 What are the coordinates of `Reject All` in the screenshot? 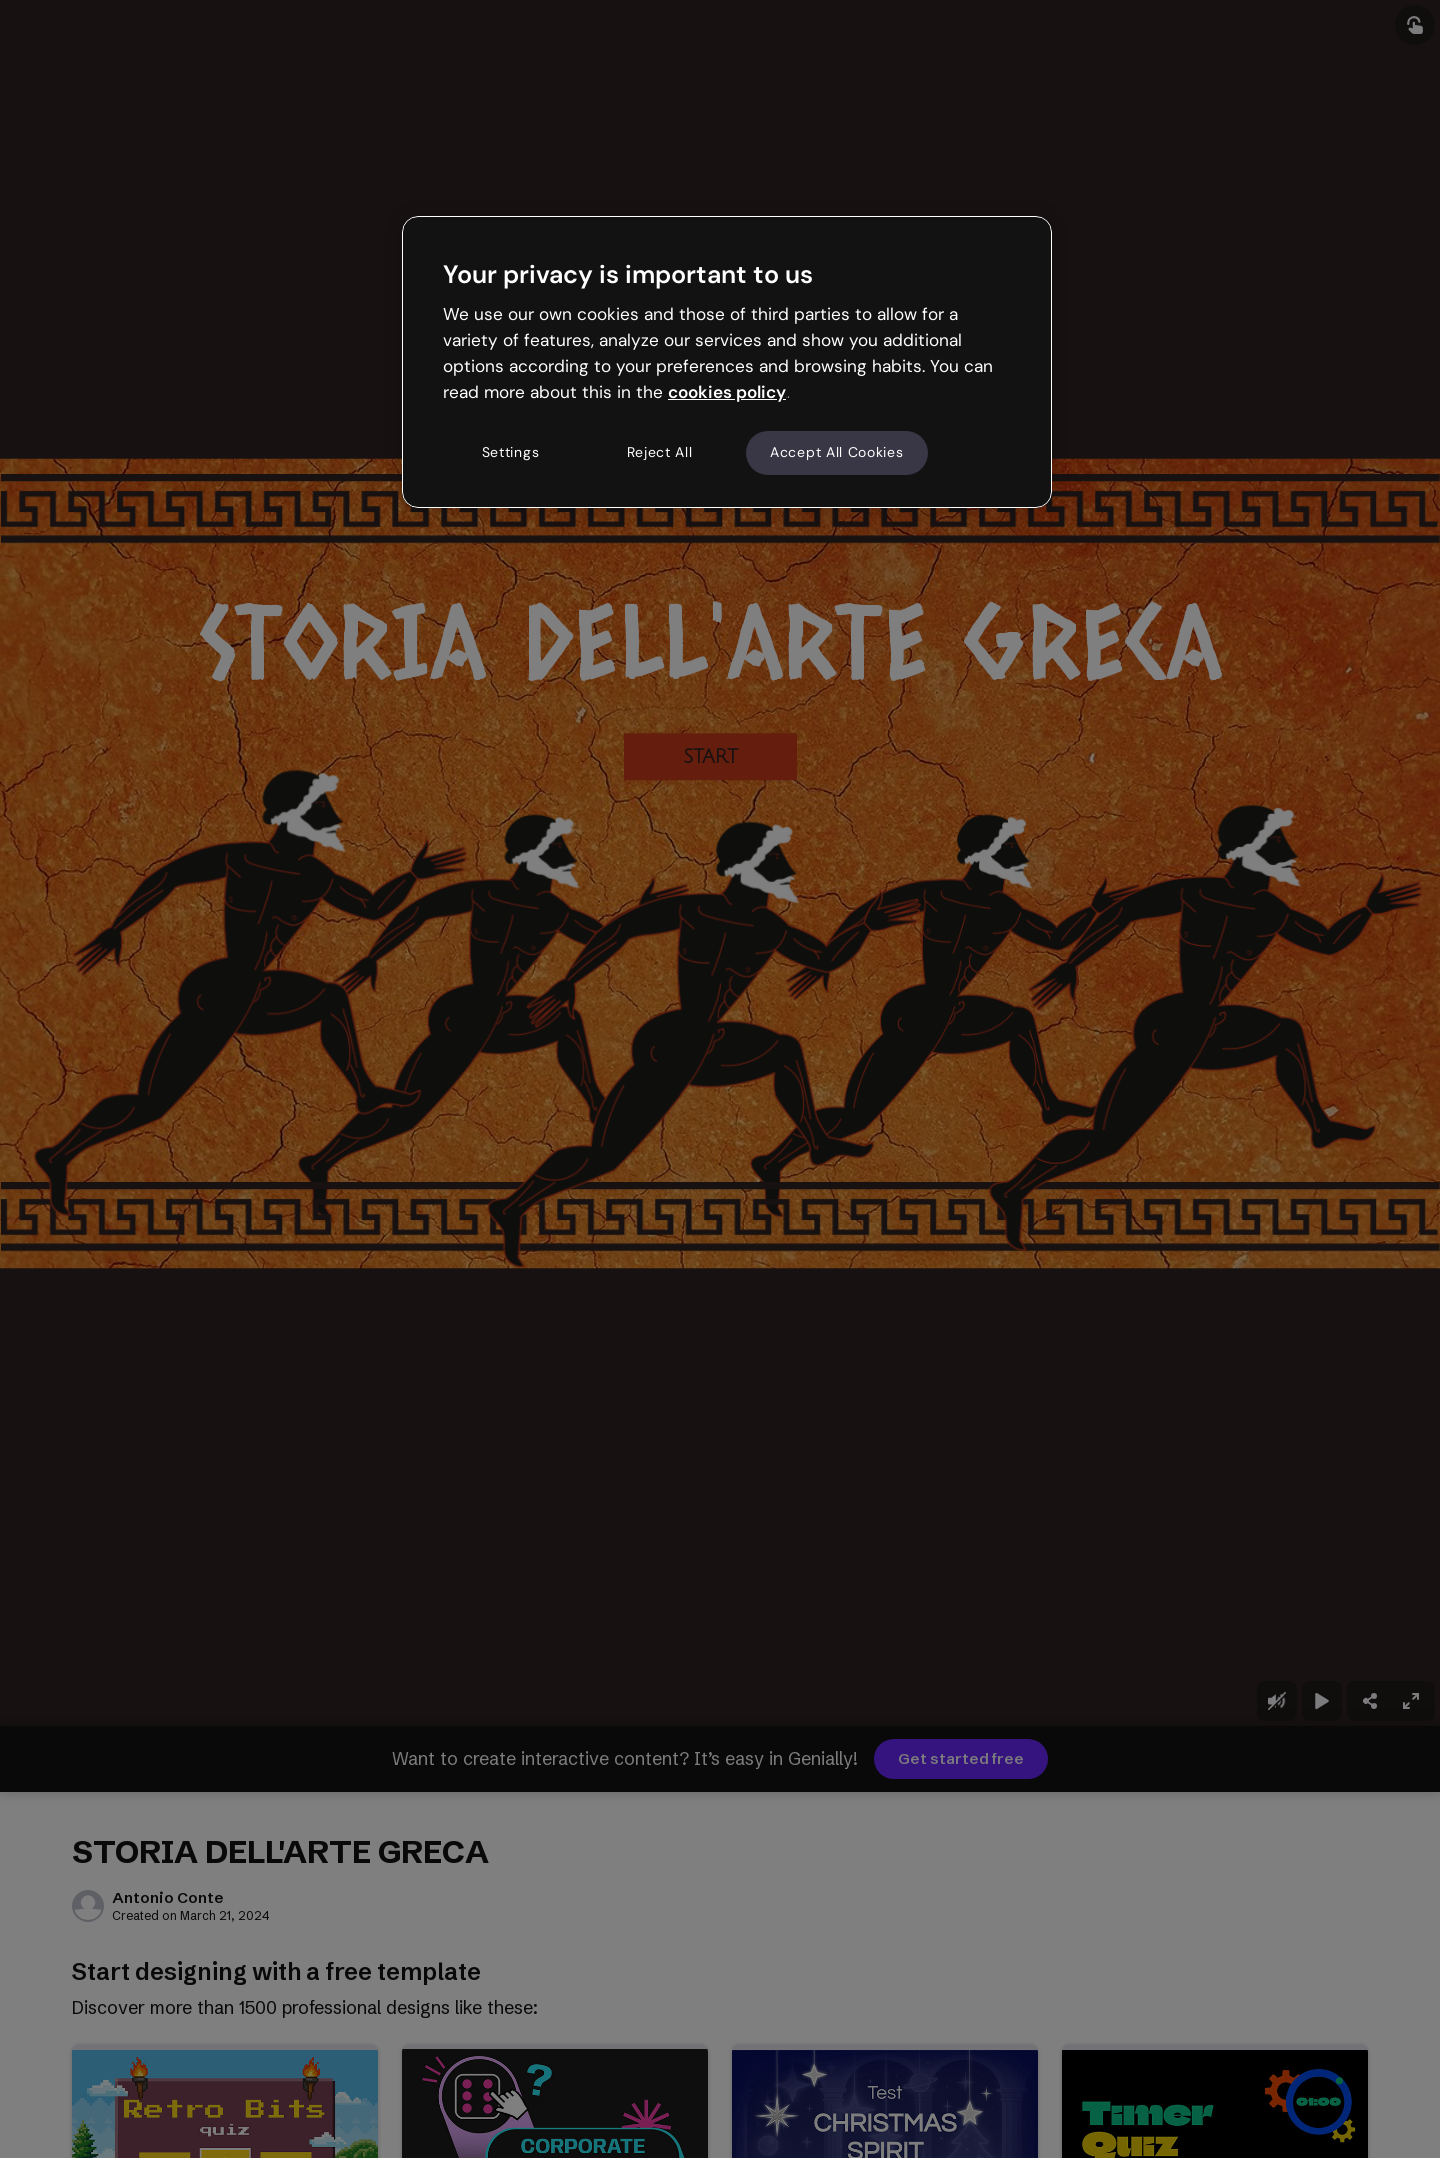 It's located at (660, 452).